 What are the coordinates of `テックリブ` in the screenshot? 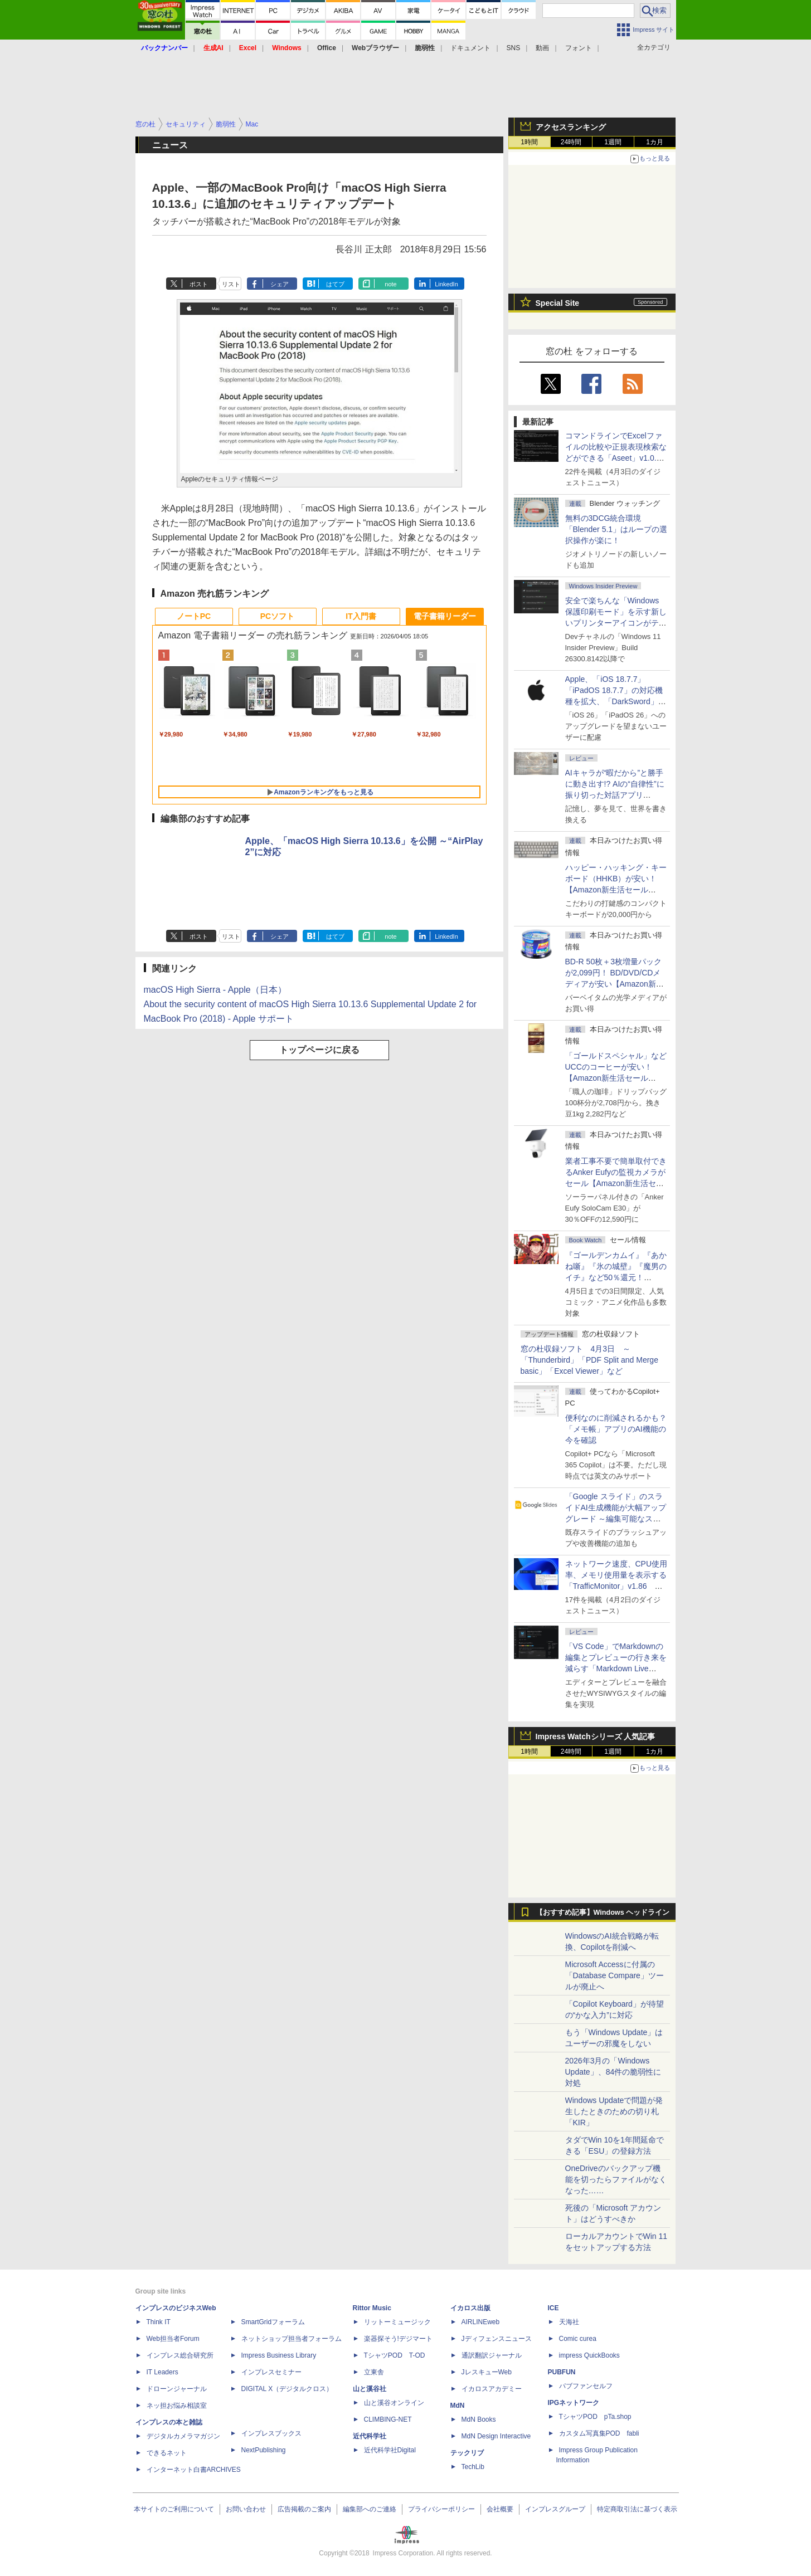 It's located at (467, 2453).